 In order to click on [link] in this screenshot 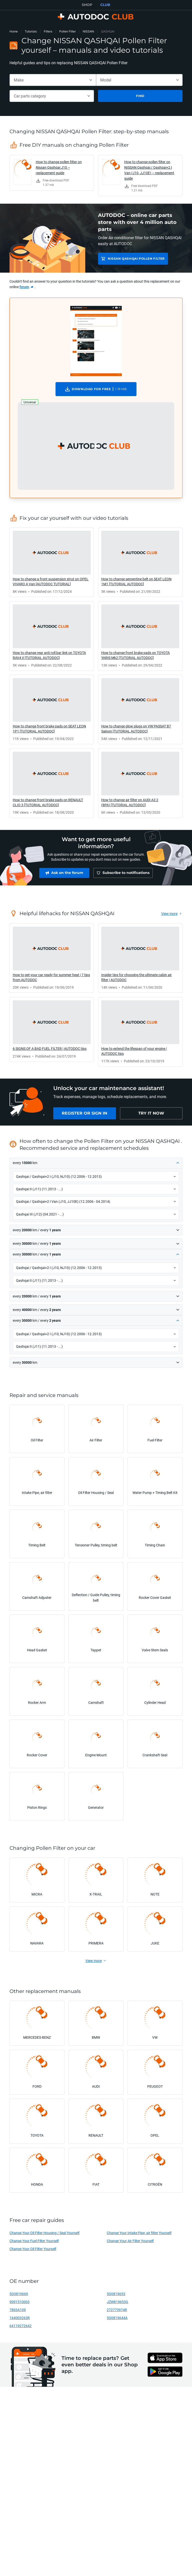, I will do `click(52, 173)`.